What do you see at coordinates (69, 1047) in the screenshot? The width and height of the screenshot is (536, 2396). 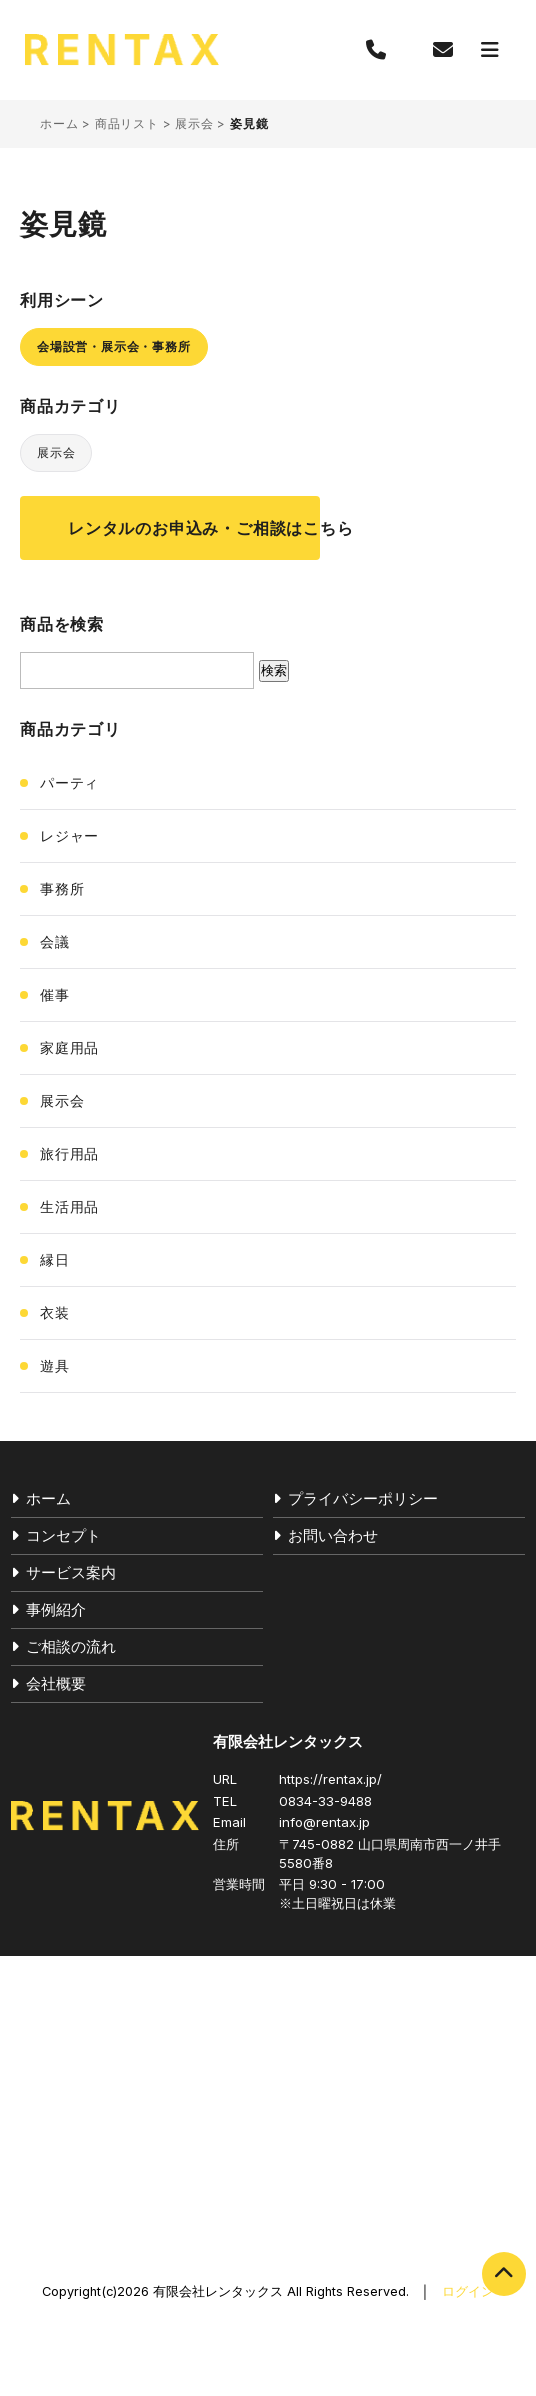 I see `家庭用品` at bounding box center [69, 1047].